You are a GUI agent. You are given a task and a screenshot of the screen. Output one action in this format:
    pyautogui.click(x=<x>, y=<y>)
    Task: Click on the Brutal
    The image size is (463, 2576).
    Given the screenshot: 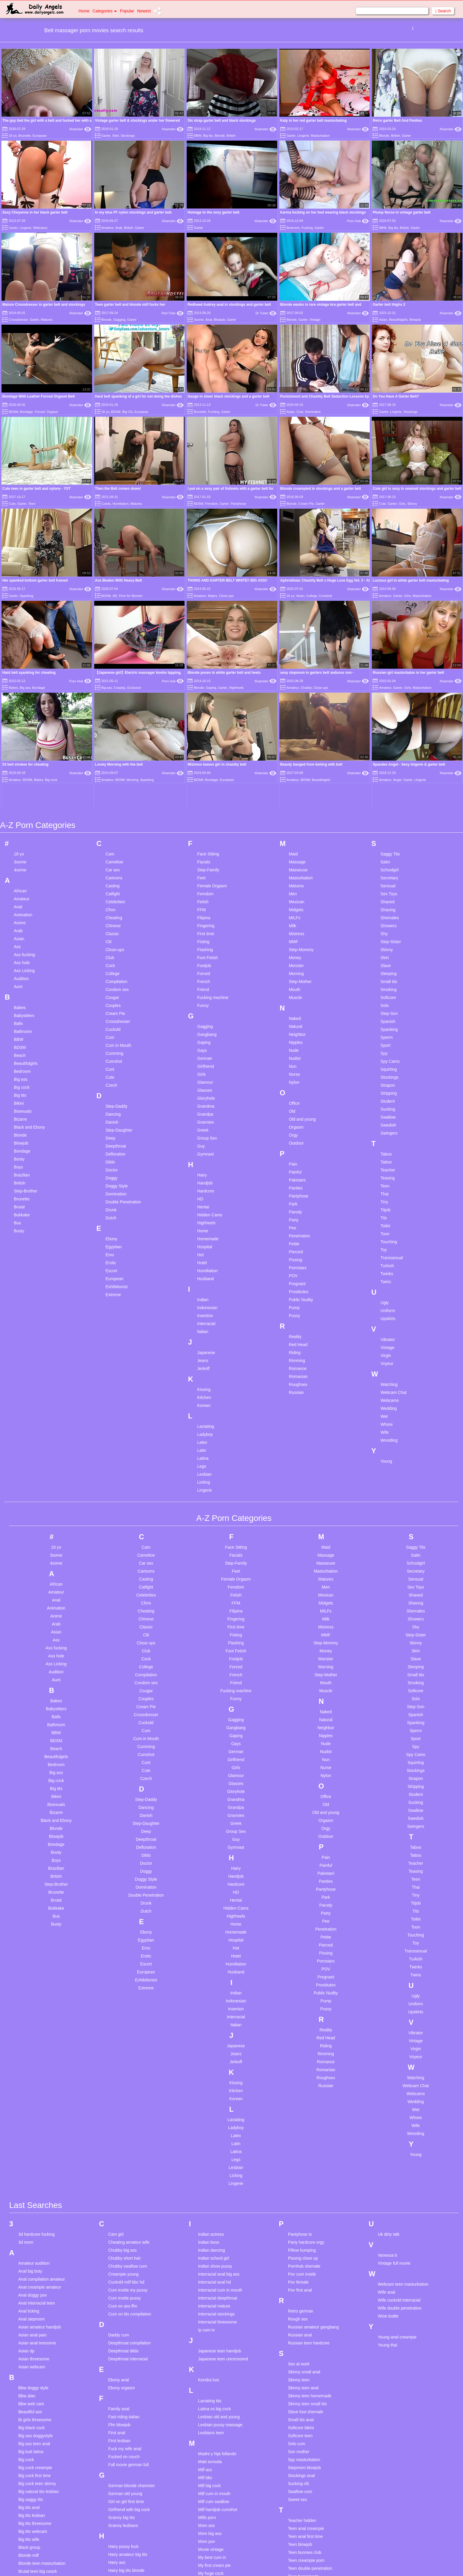 What is the action you would take?
    pyautogui.click(x=19, y=1027)
    